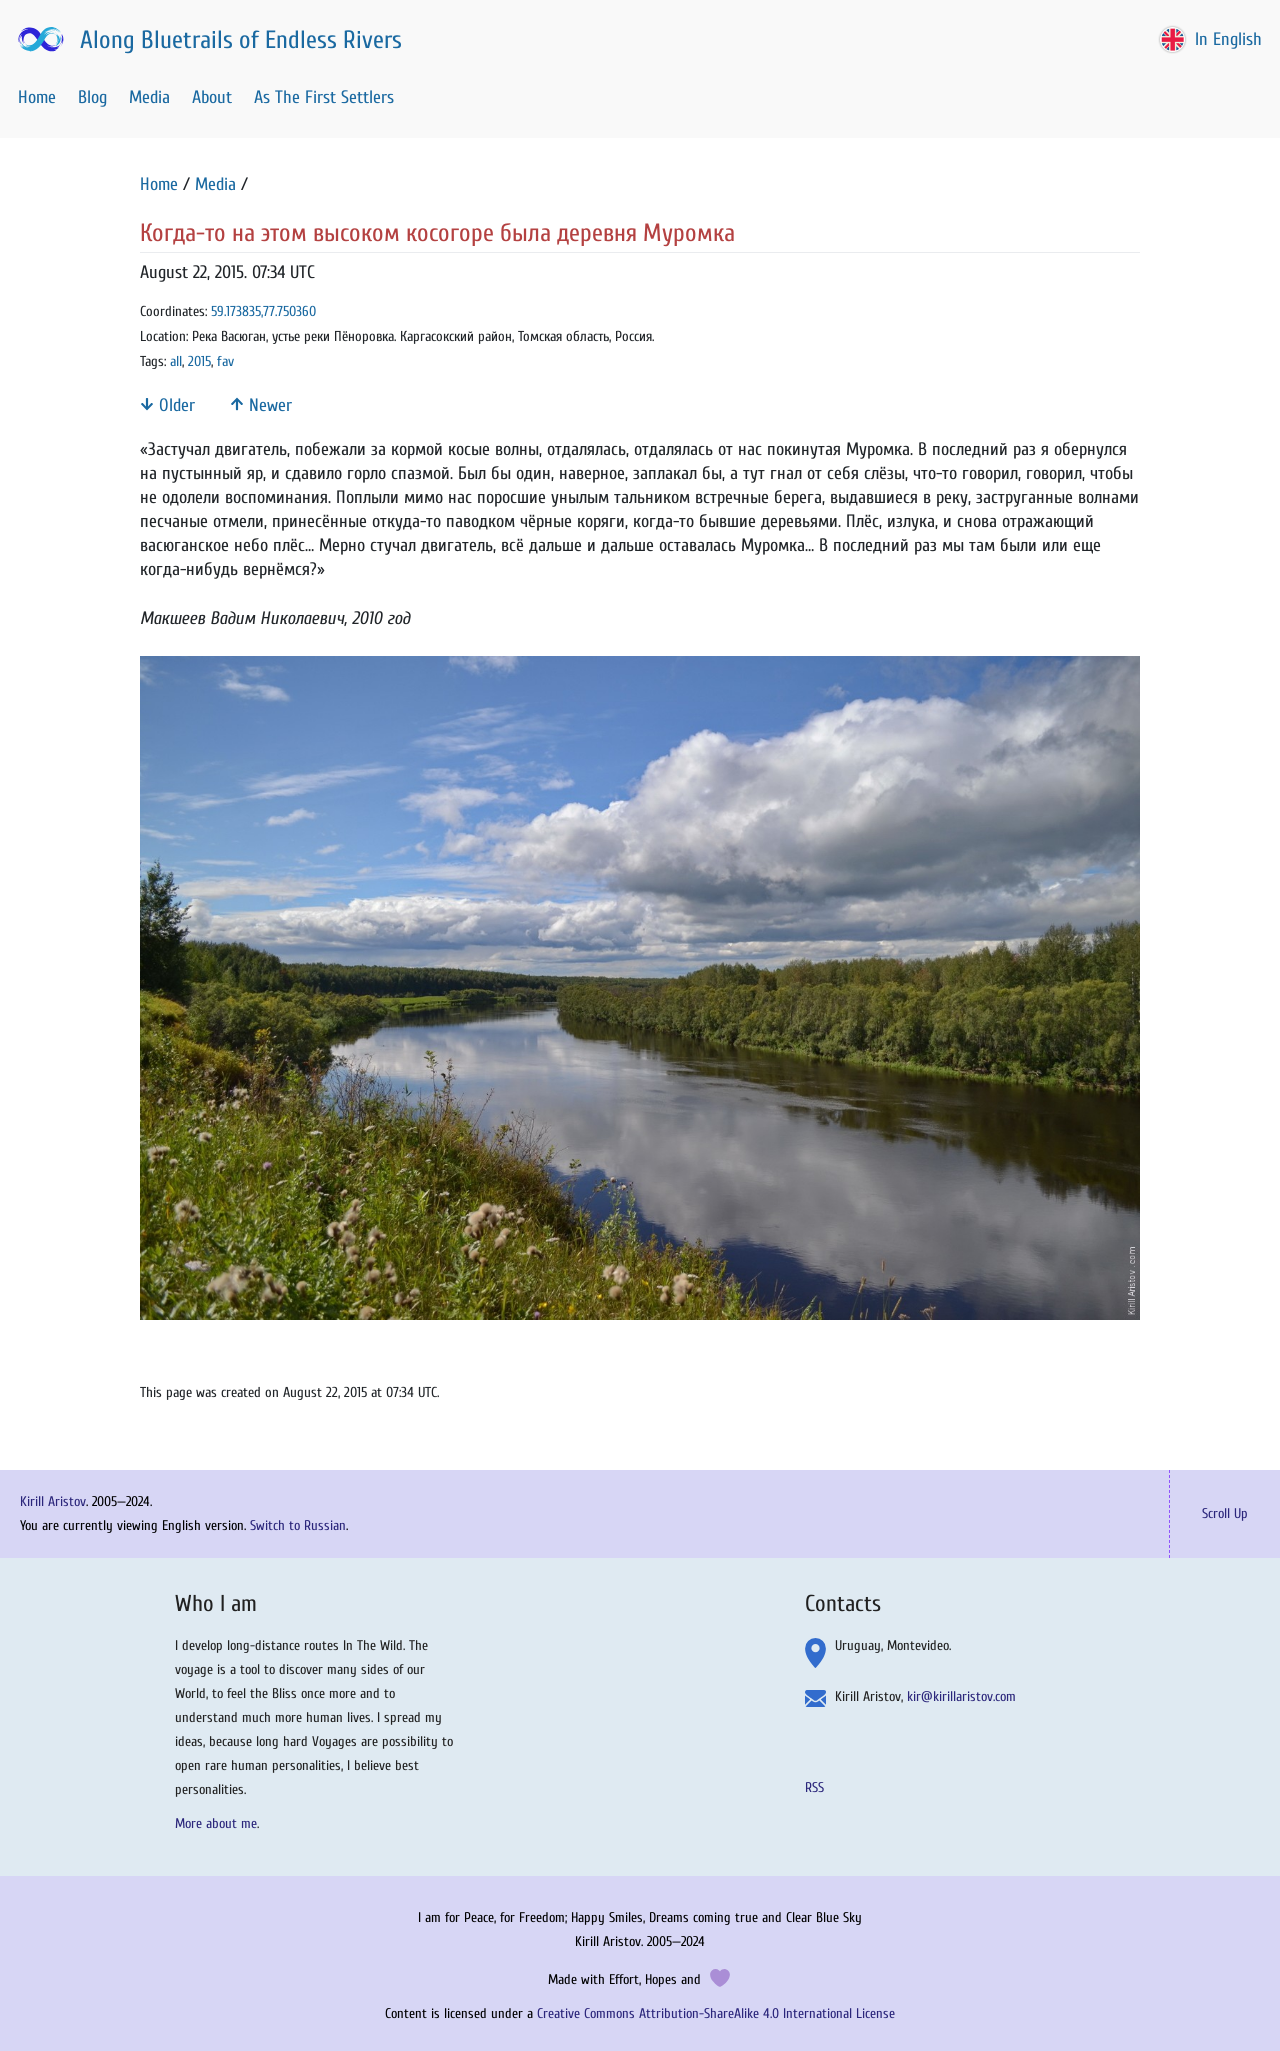 The width and height of the screenshot is (1280, 2051). I want to click on Blog, so click(92, 97).